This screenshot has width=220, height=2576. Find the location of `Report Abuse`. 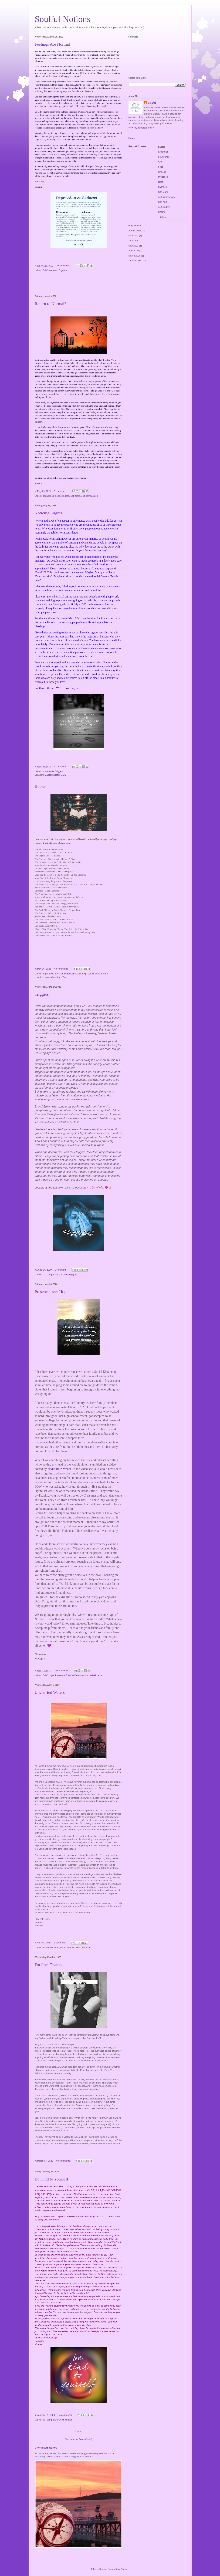

Report Abuse is located at coordinates (137, 146).